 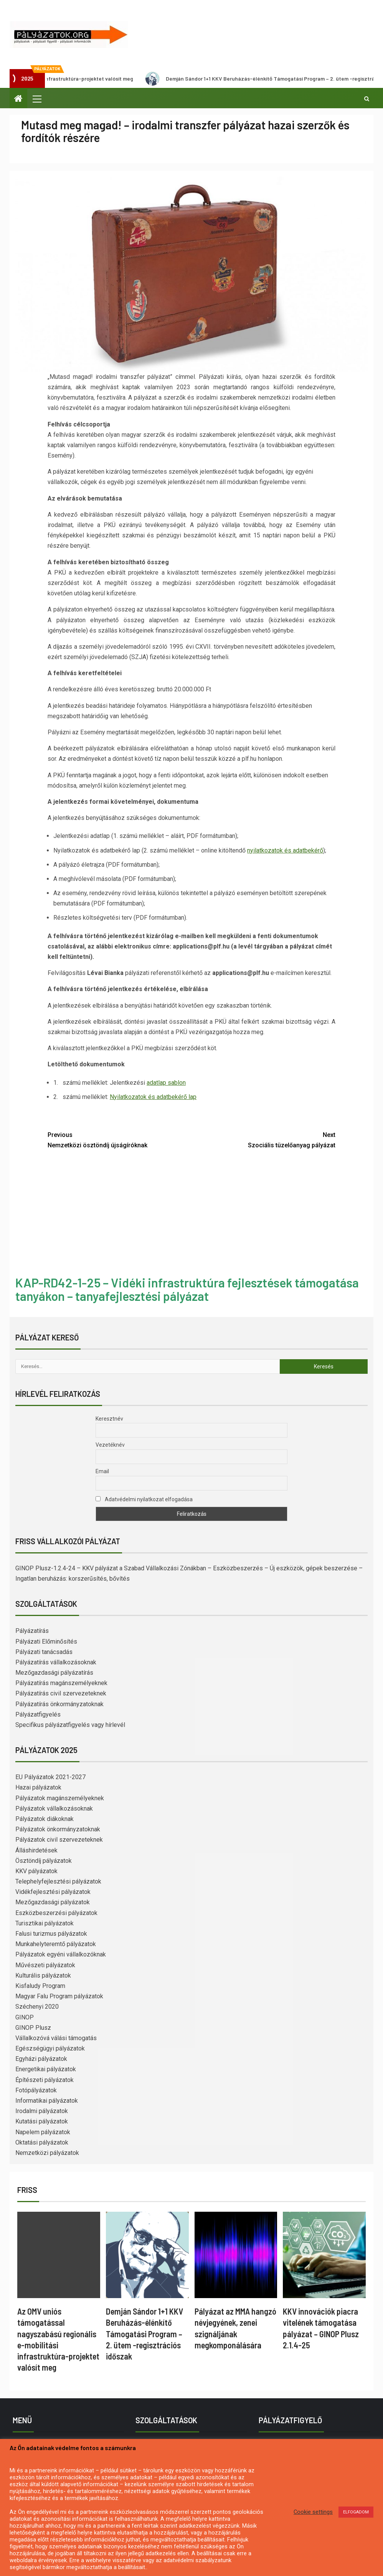 I want to click on Álláshirdetések, so click(x=36, y=1850).